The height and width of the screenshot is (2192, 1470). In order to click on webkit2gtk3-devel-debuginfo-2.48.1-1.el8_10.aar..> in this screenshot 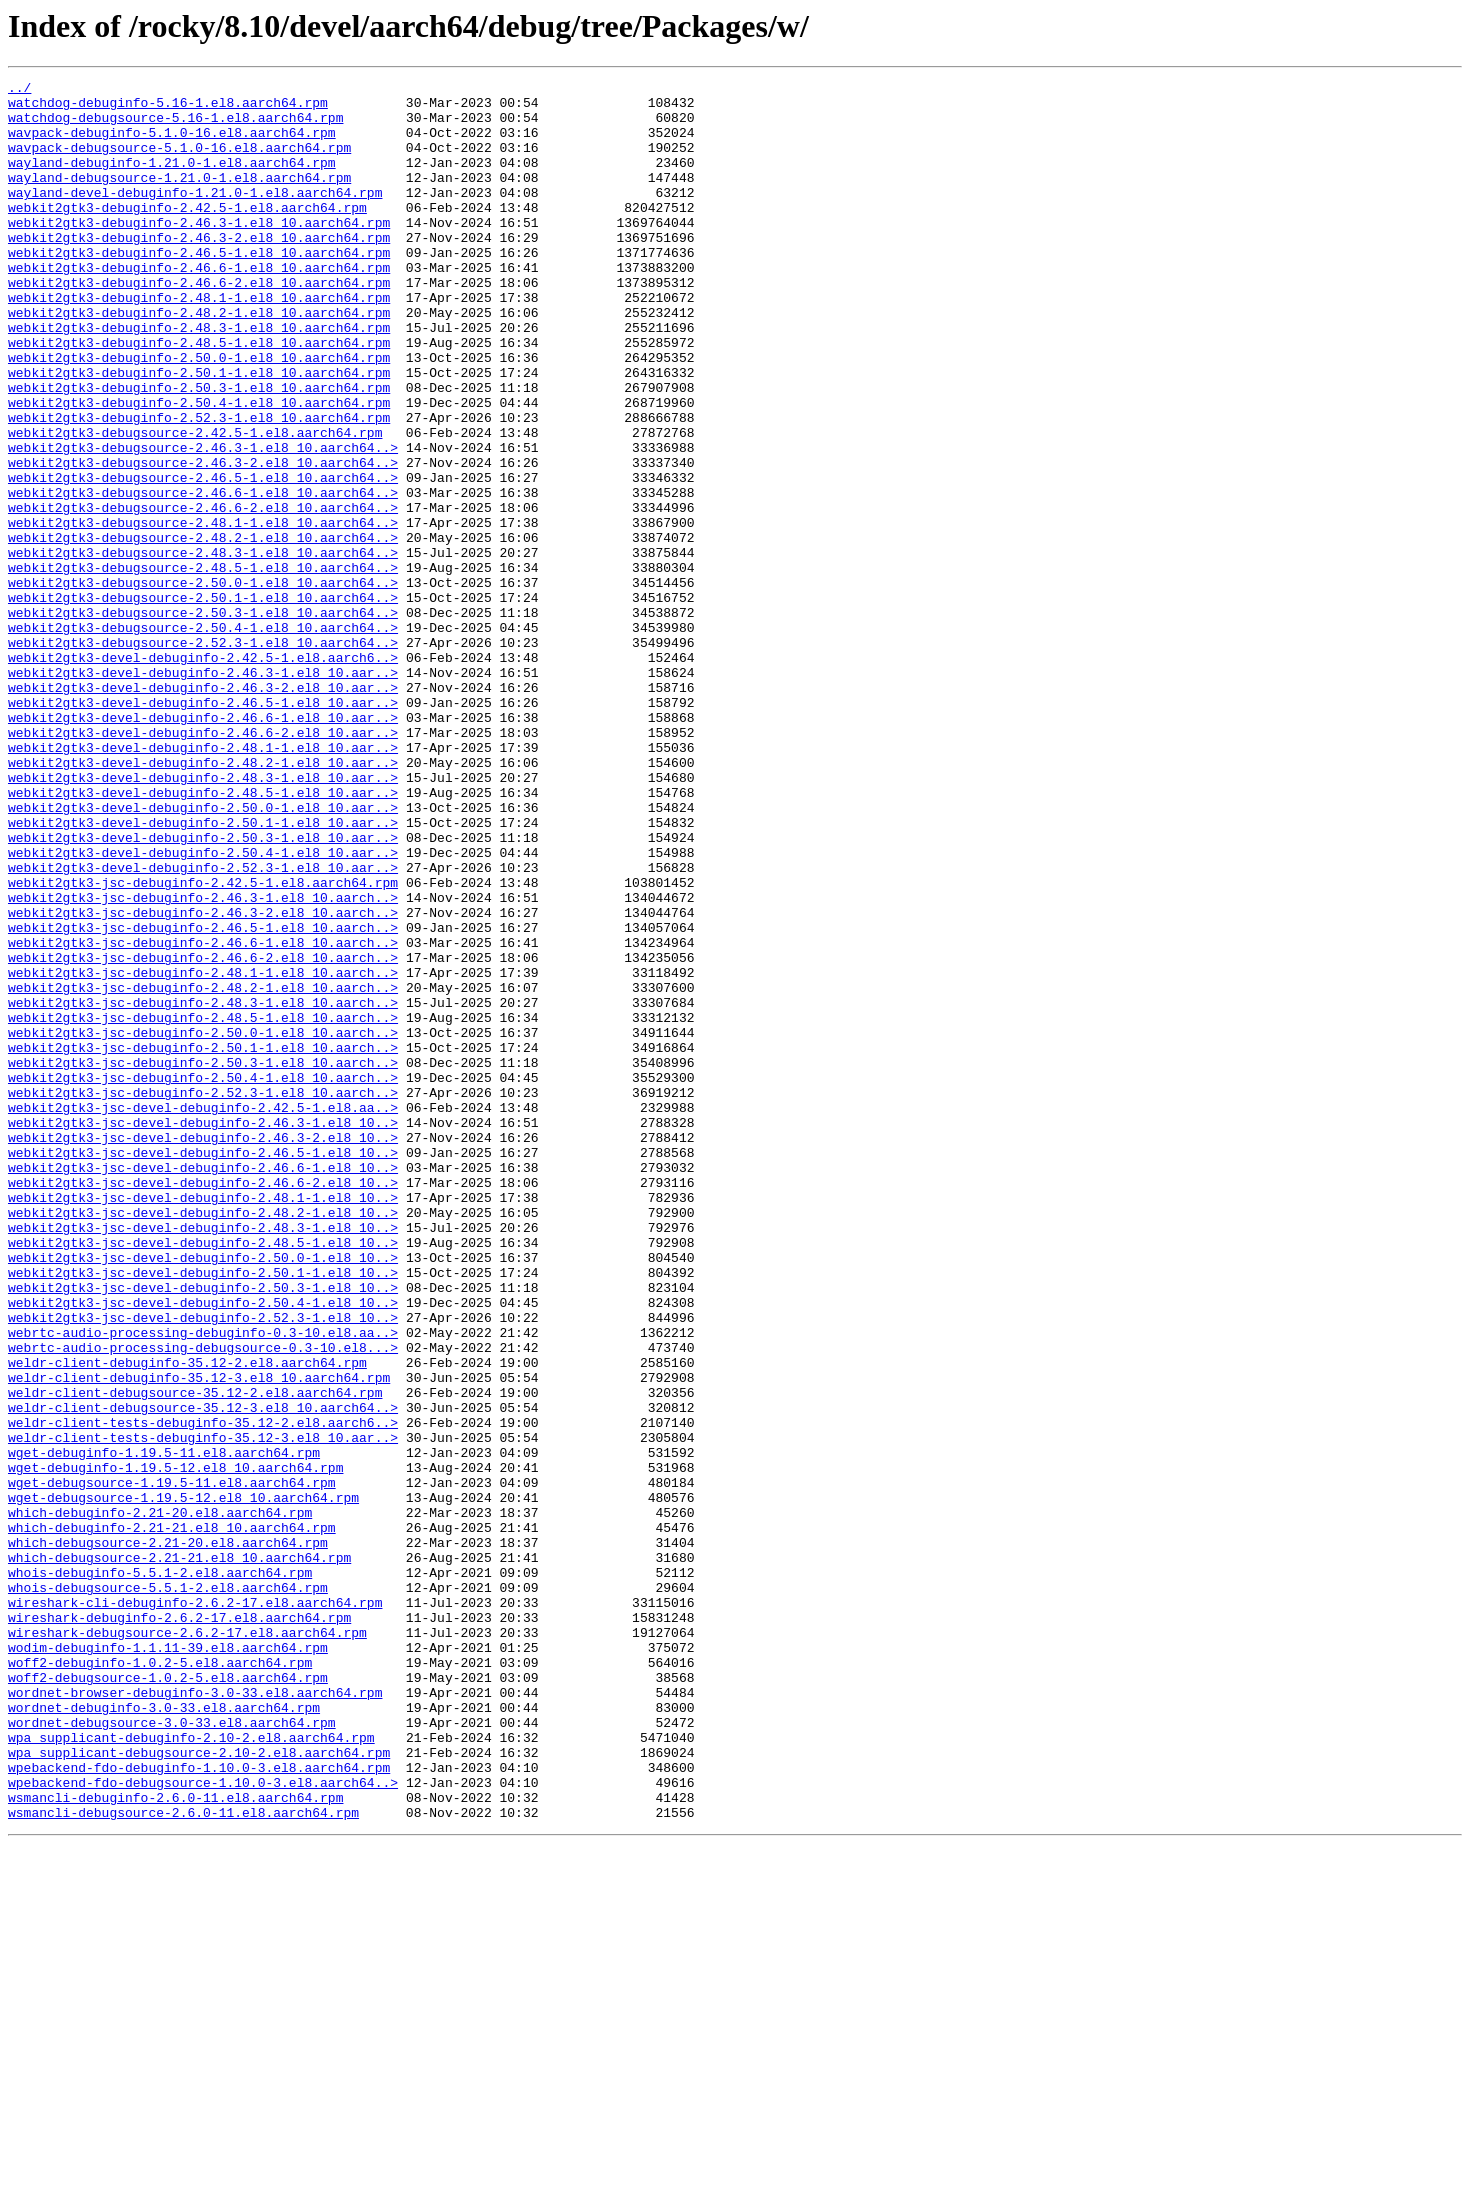, I will do `click(203, 882)`.